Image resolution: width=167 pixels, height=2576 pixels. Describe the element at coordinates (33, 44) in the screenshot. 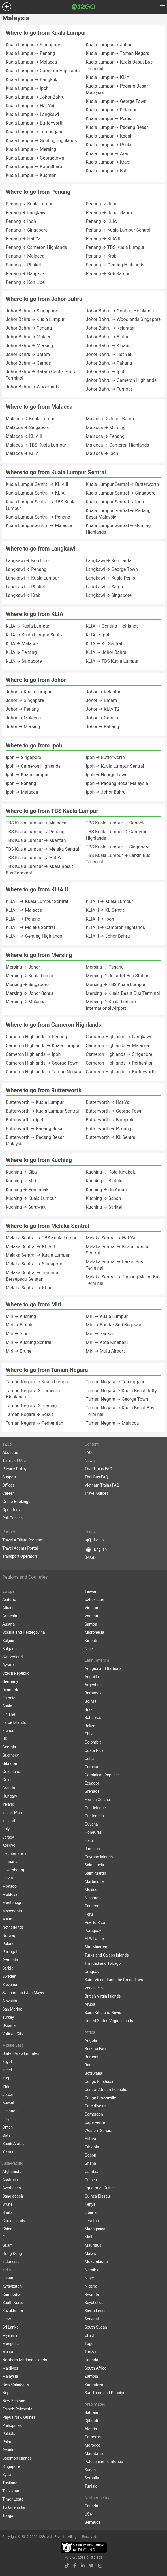

I see `Kuala Lumpur → Singapore` at that location.